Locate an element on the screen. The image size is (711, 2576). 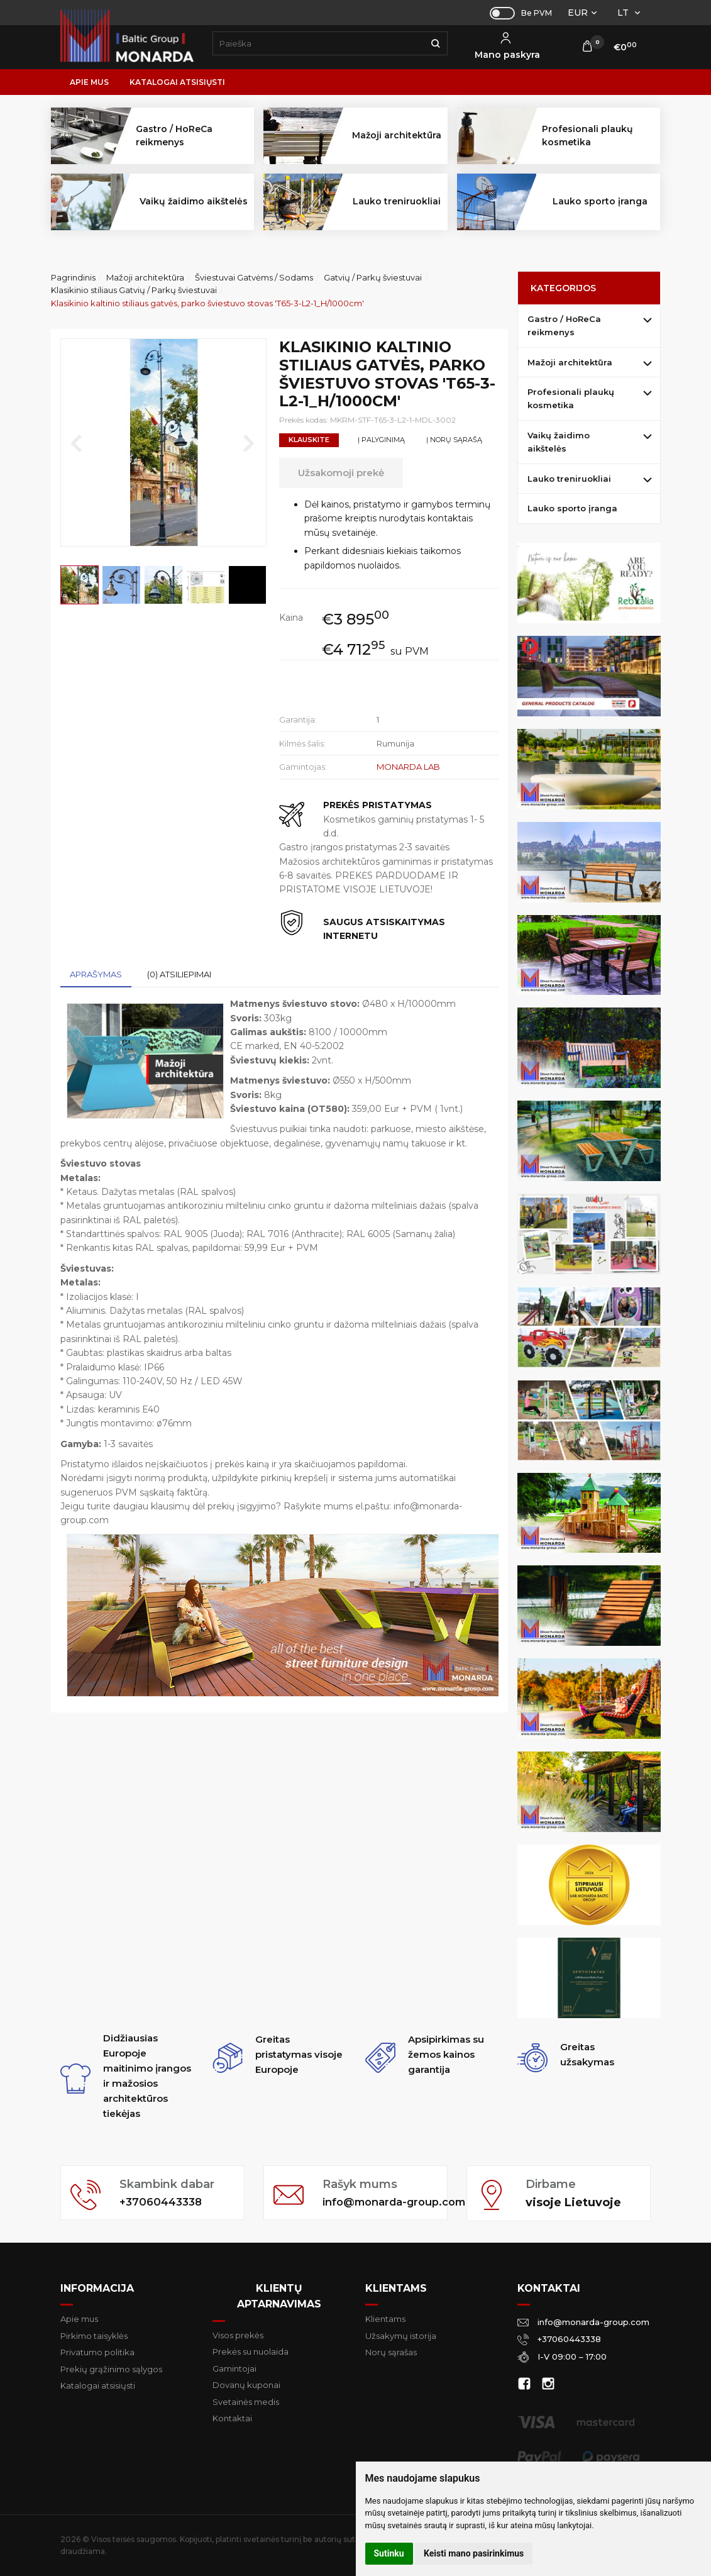
Prekės su nuolaida is located at coordinates (250, 2351).